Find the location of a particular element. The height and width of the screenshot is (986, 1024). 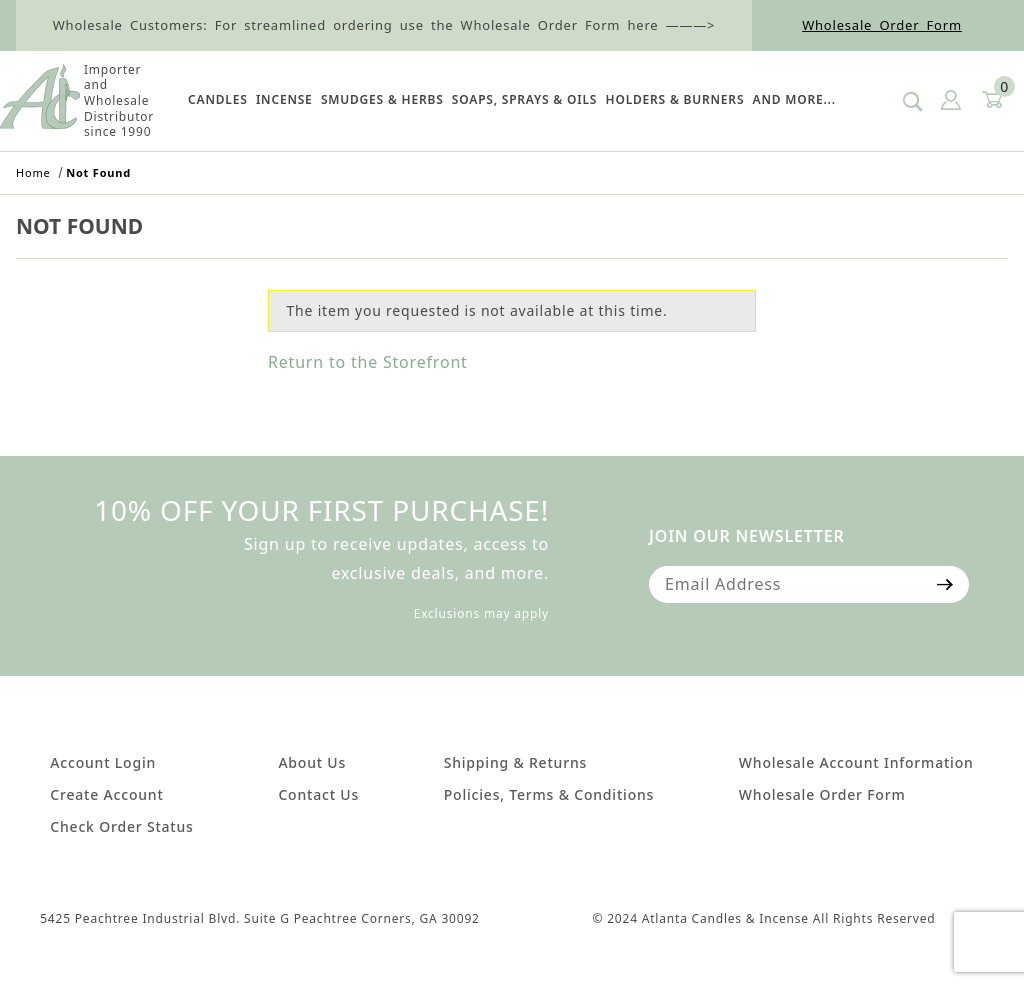

And More... is located at coordinates (794, 99).